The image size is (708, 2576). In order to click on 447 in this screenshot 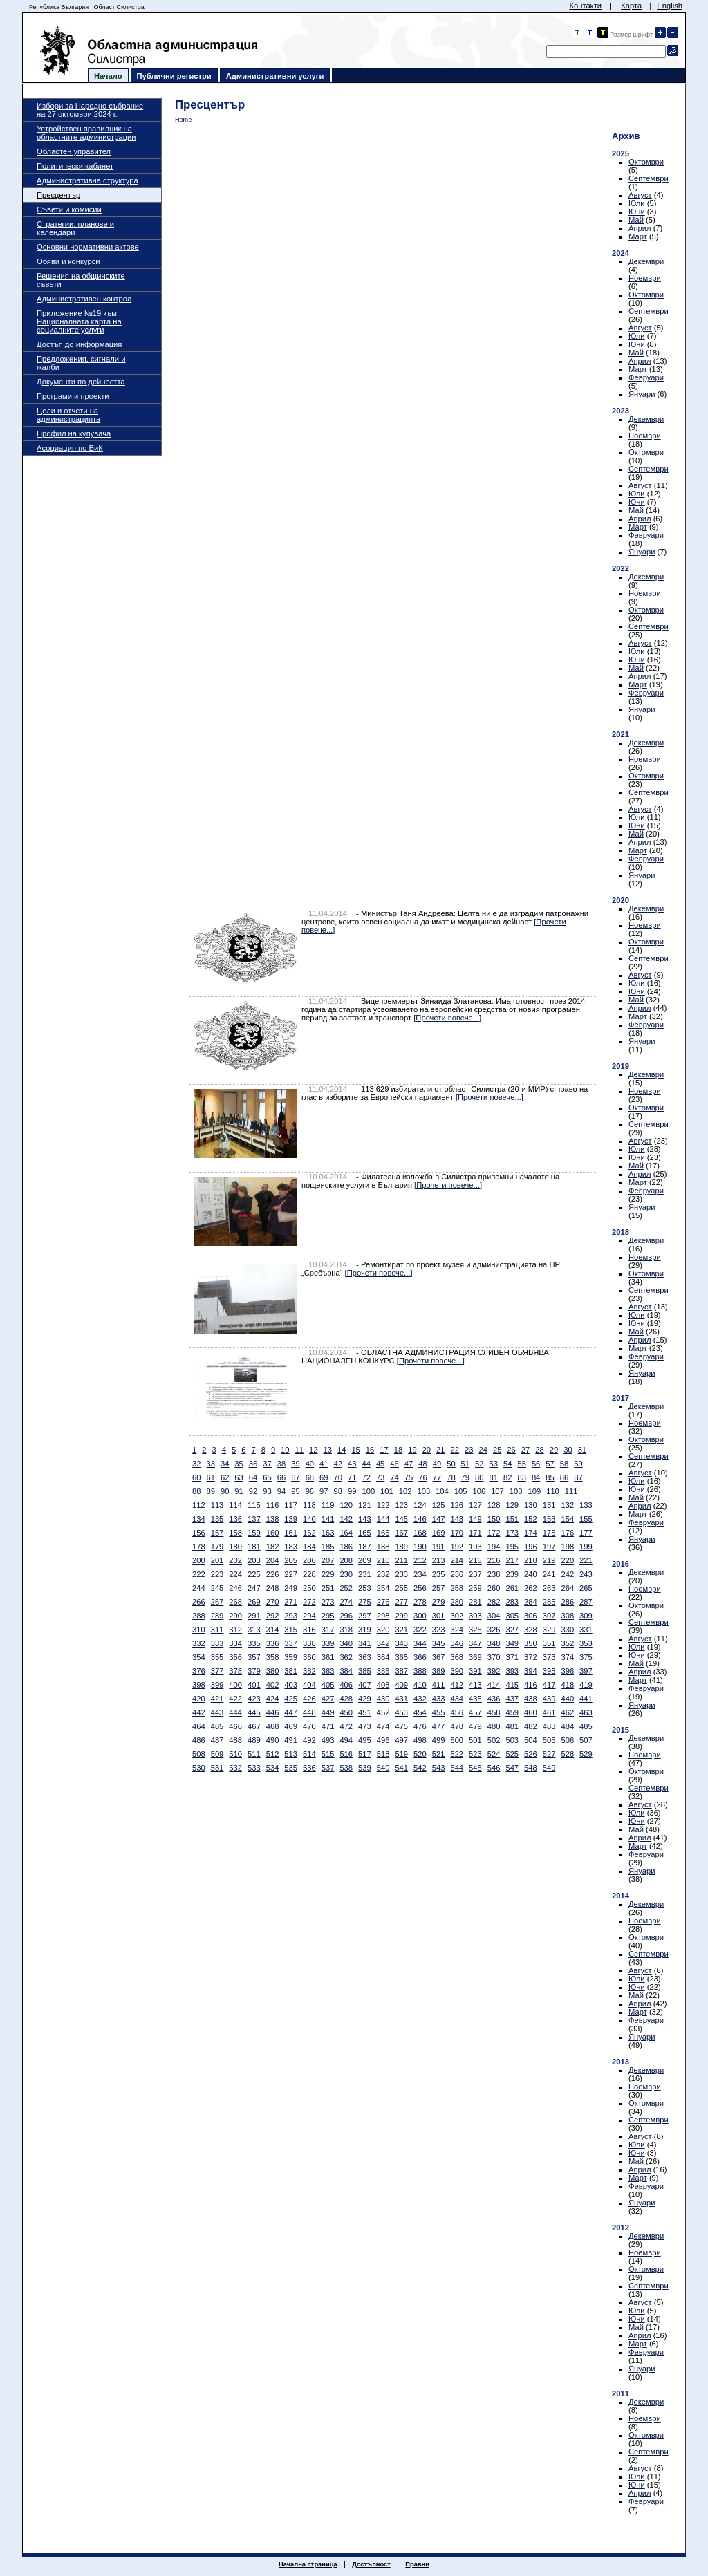, I will do `click(290, 1712)`.